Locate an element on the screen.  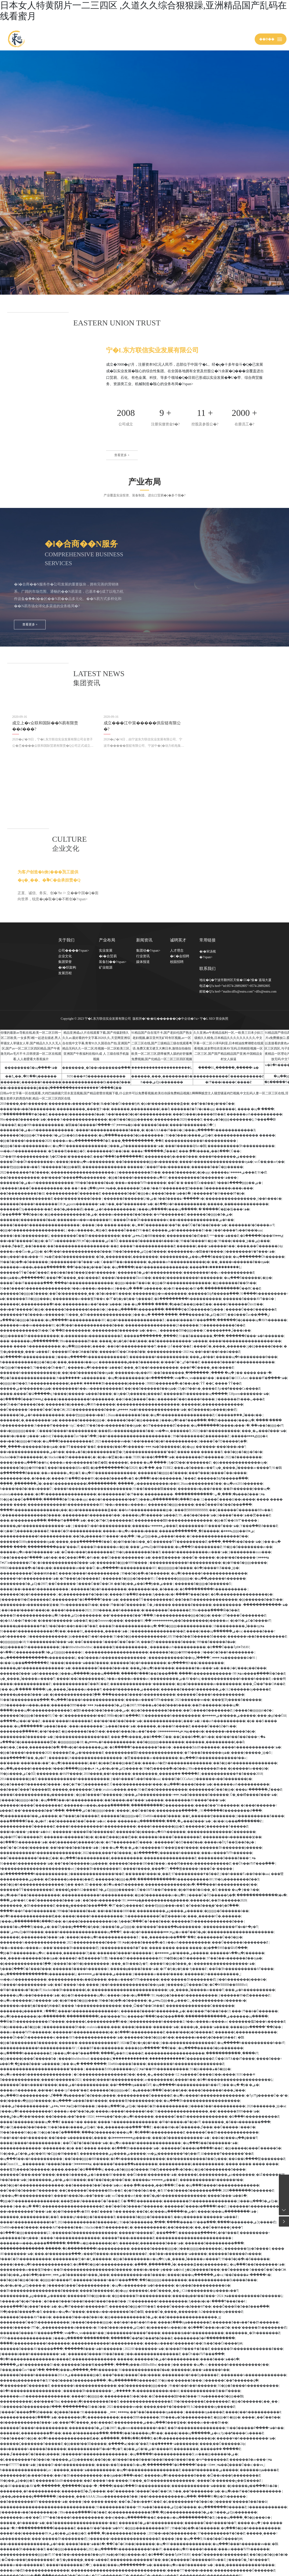
538porm�������߹ۿ� is located at coordinates (81, 1204).